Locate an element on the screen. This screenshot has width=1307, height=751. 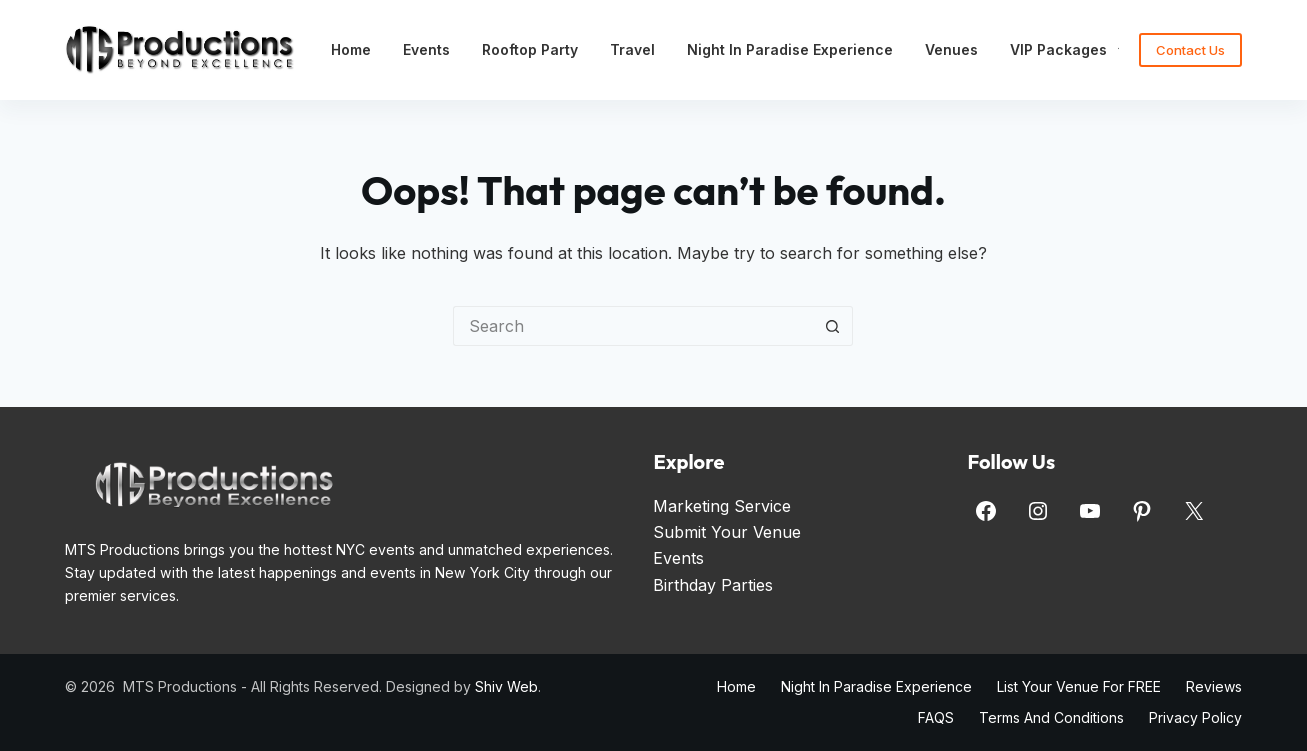
Contact Us is located at coordinates (1190, 50).